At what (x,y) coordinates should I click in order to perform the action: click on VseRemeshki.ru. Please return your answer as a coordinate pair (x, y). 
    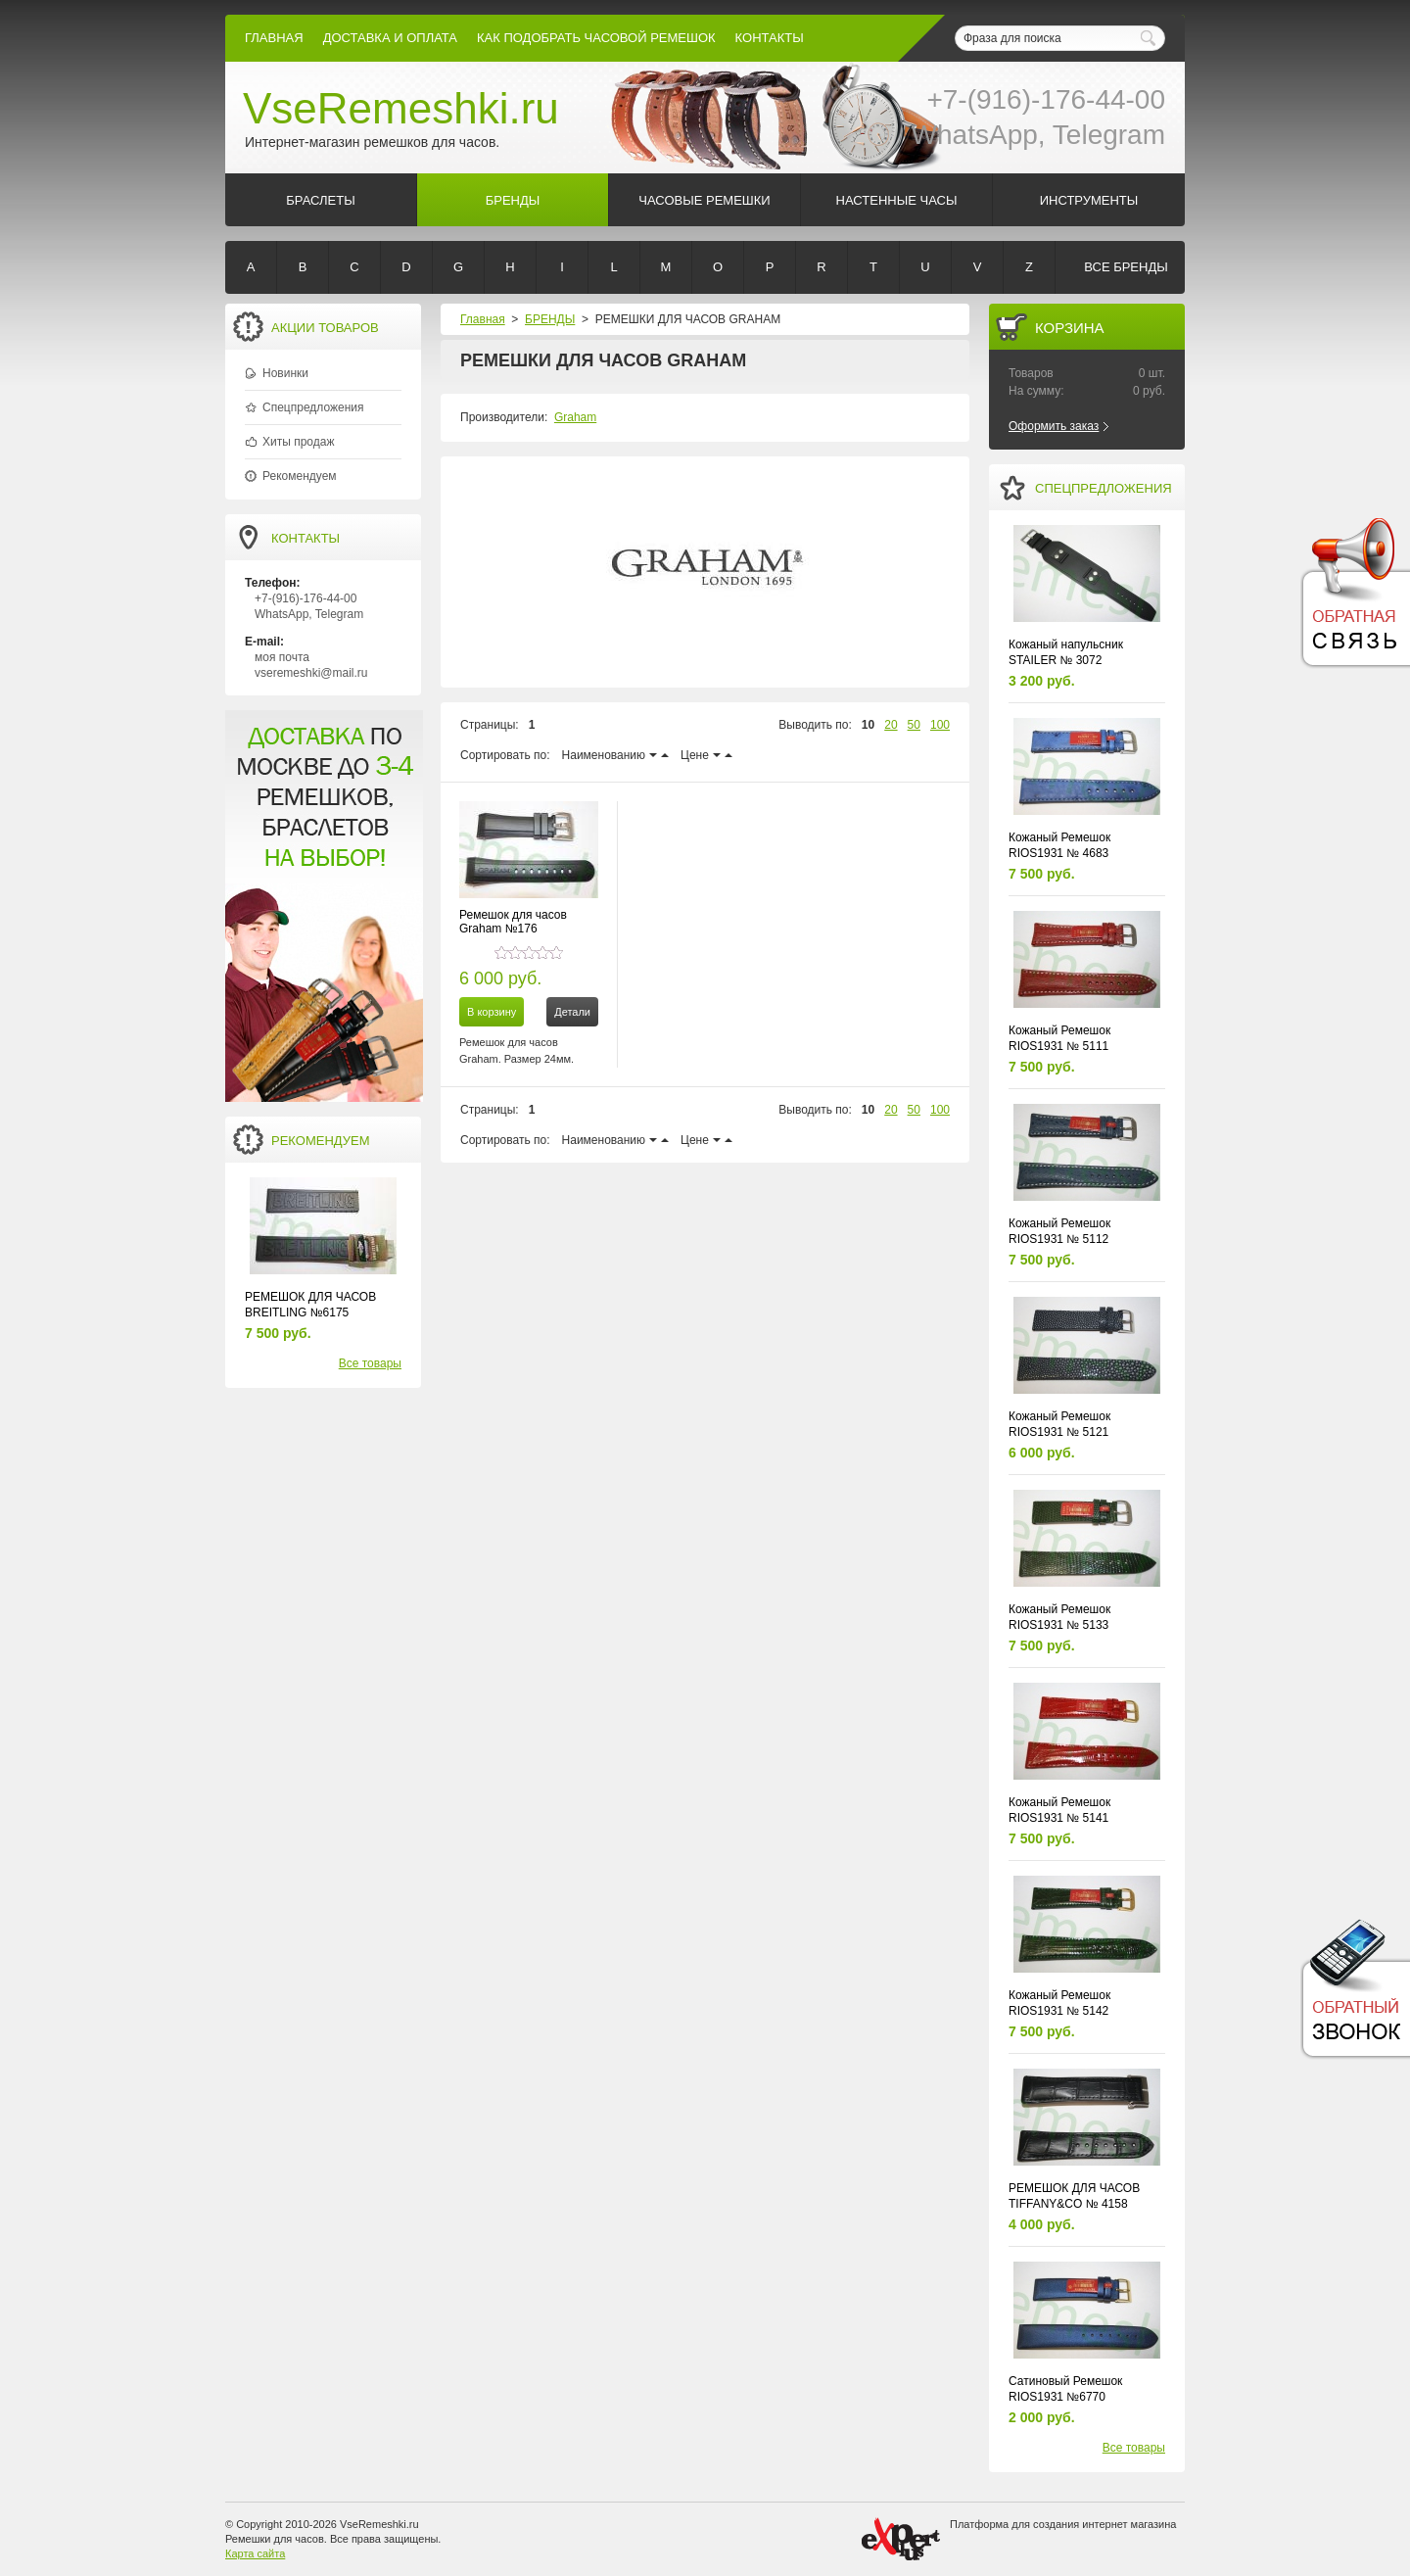
    Looking at the image, I should click on (401, 108).